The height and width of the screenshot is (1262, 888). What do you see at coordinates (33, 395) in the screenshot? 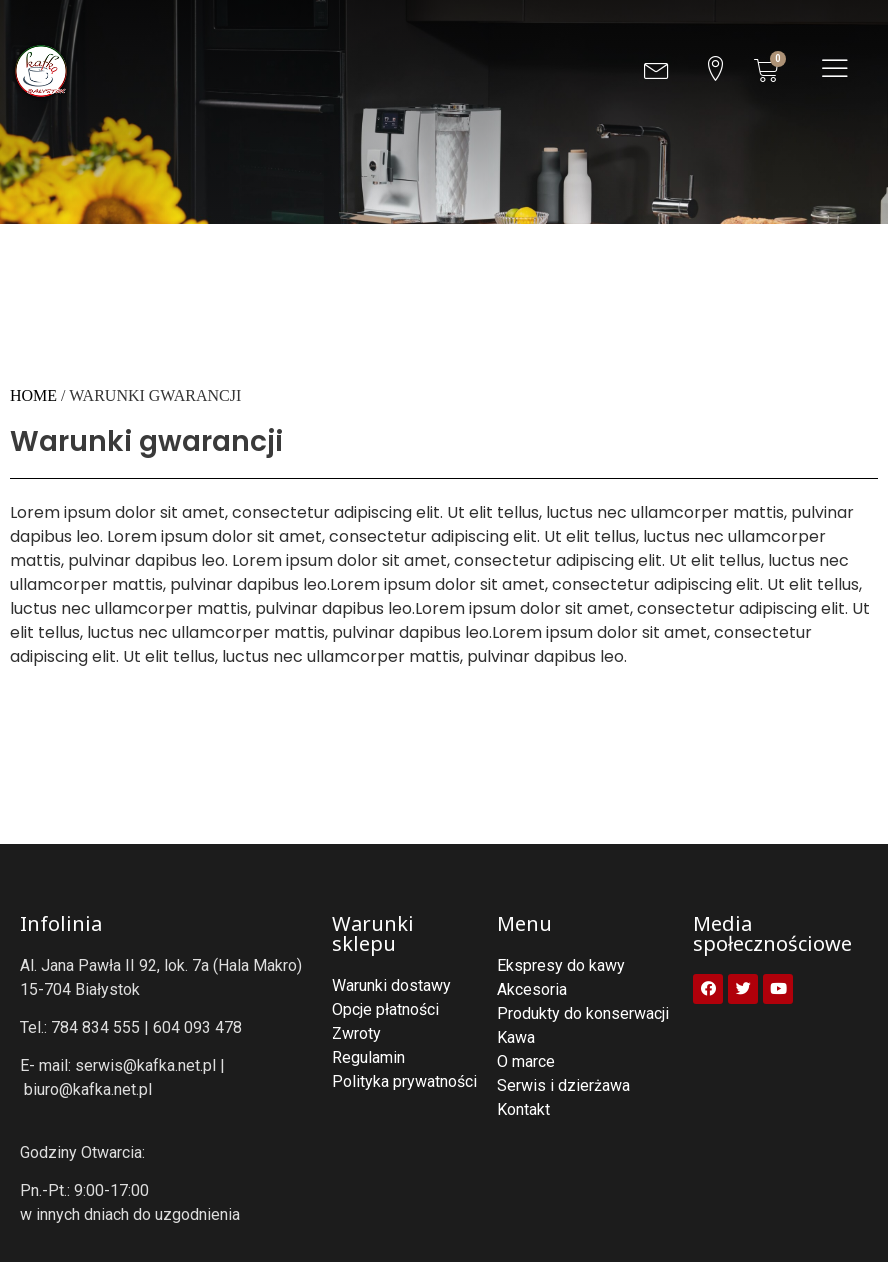
I see `Home` at bounding box center [33, 395].